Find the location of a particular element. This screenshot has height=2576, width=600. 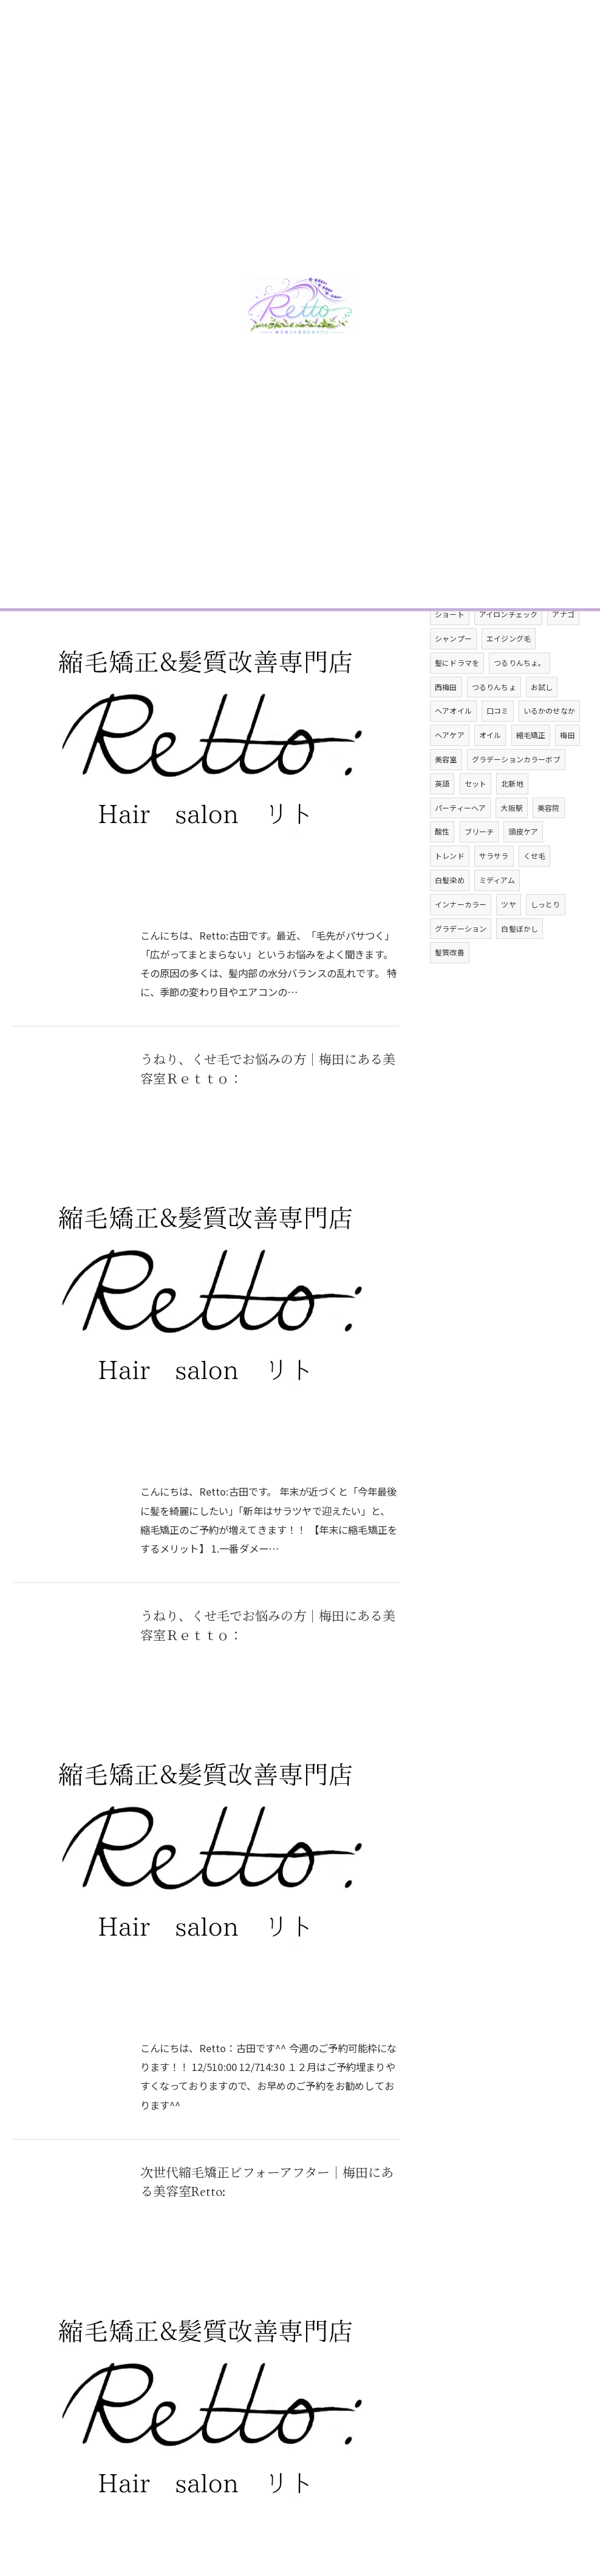

つるりんちょ。 is located at coordinates (519, 698).